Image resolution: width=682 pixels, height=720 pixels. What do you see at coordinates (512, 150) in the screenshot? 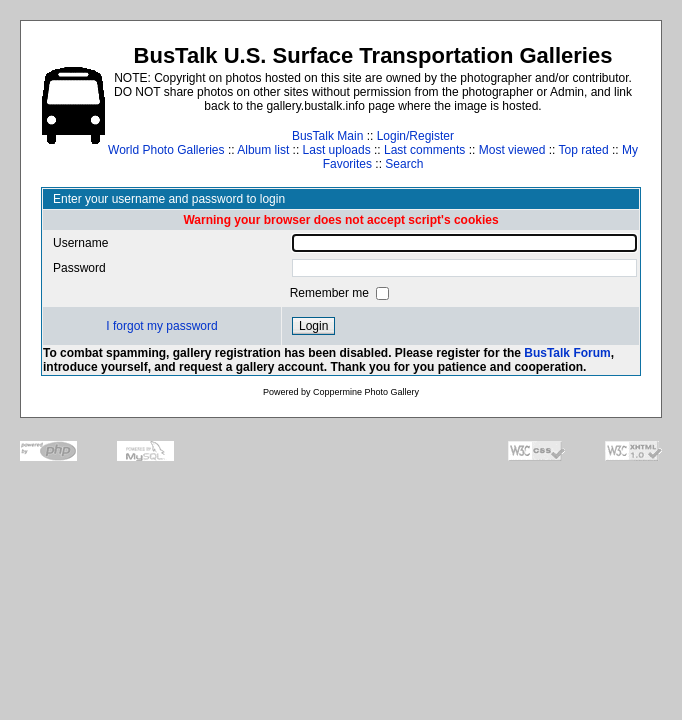
I see `Most viewed` at bounding box center [512, 150].